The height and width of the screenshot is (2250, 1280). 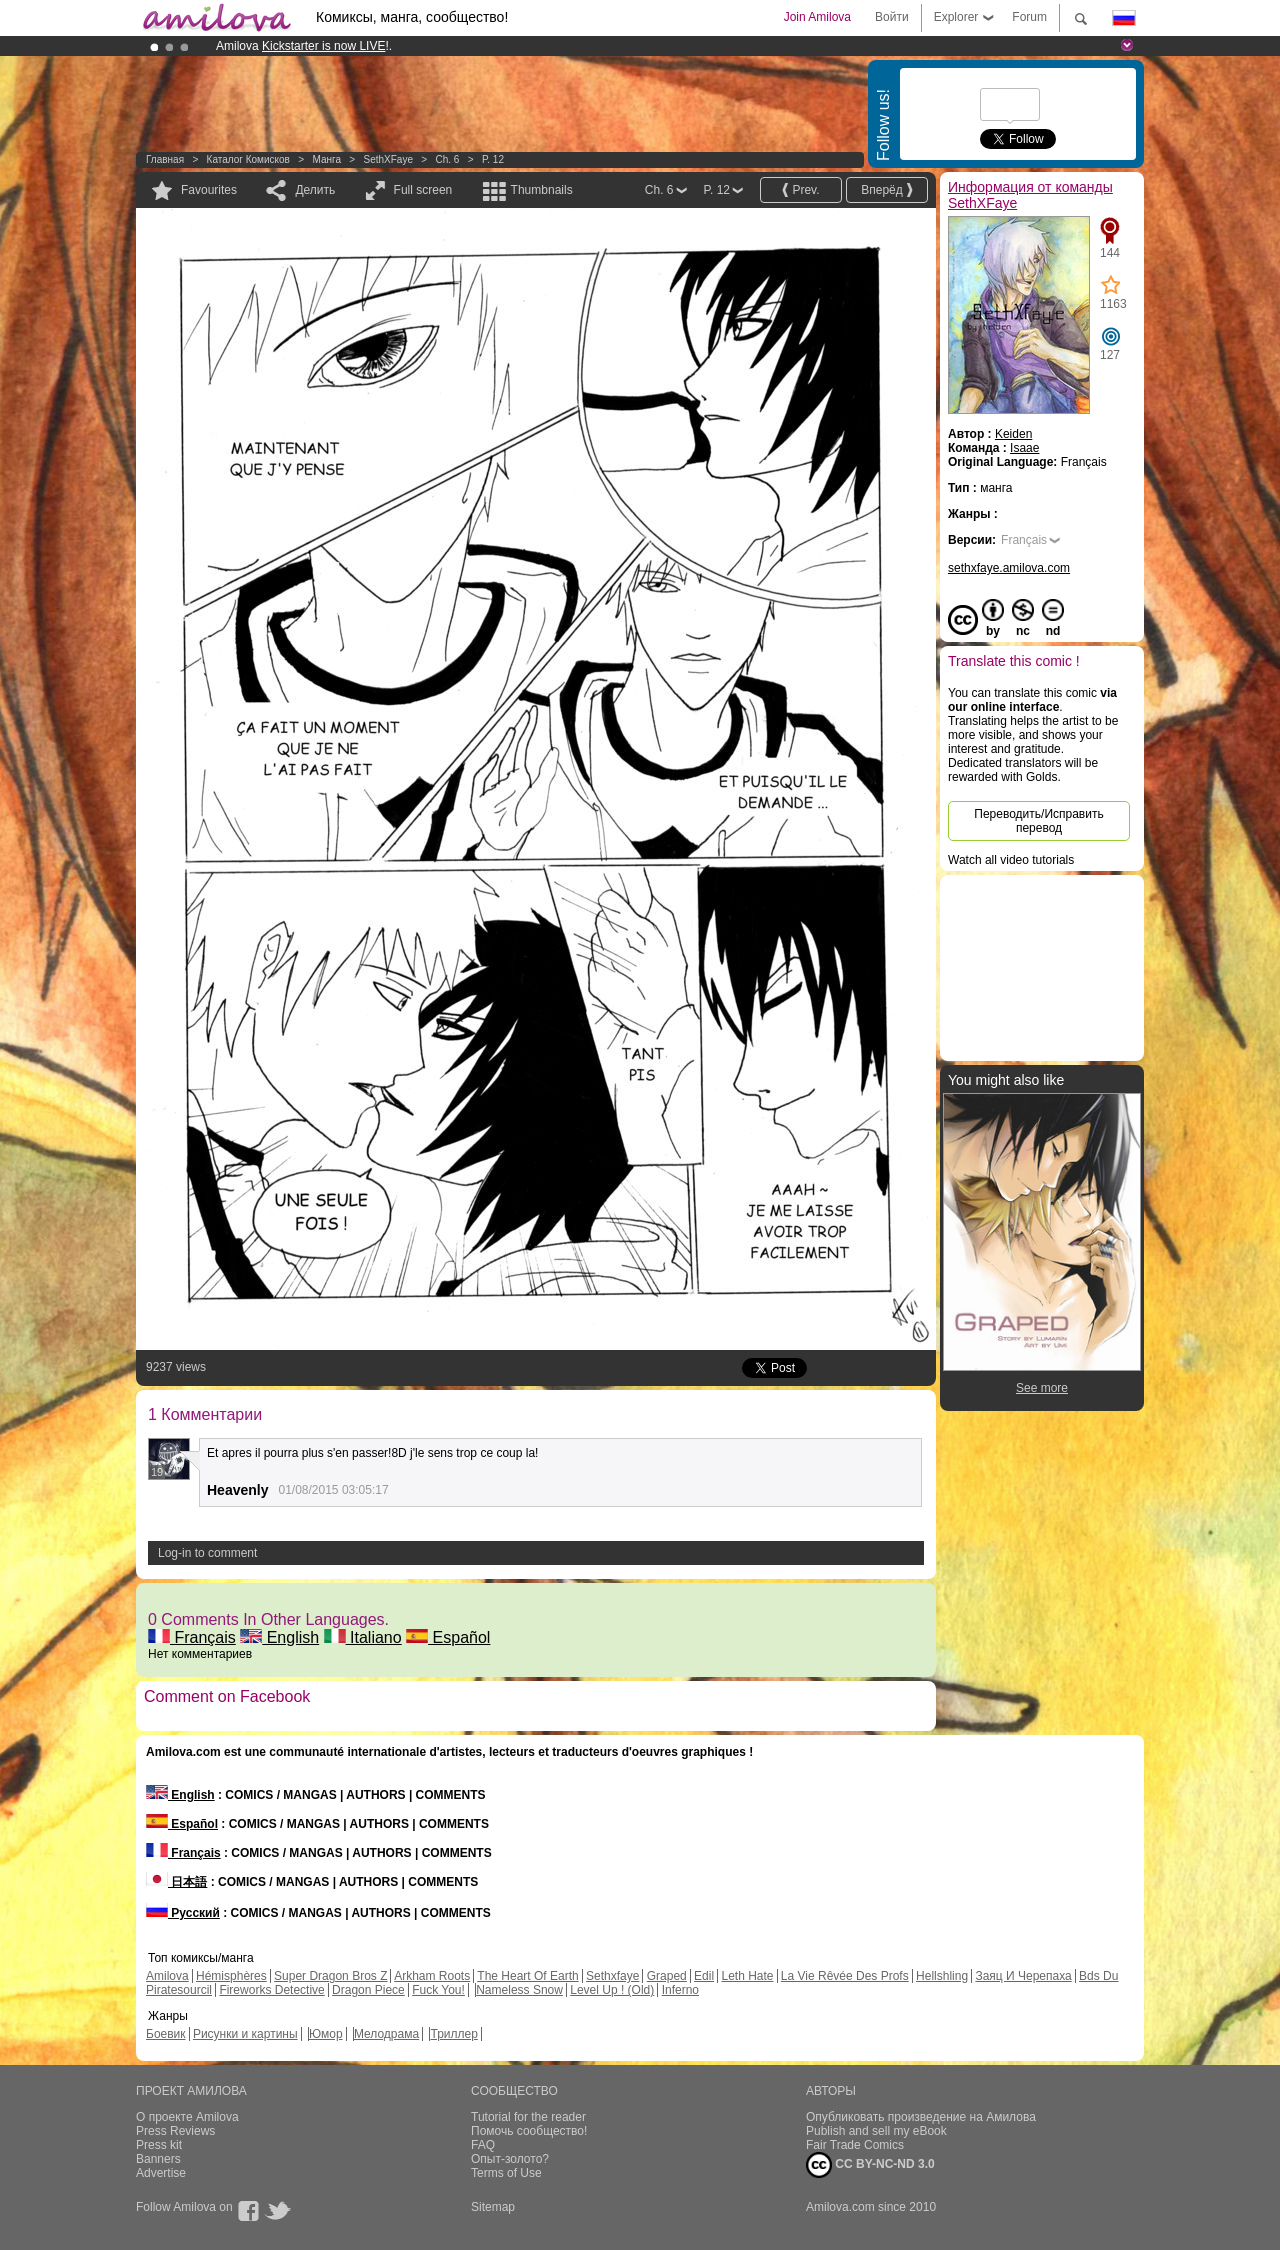 What do you see at coordinates (493, 2207) in the screenshot?
I see `Sitemap` at bounding box center [493, 2207].